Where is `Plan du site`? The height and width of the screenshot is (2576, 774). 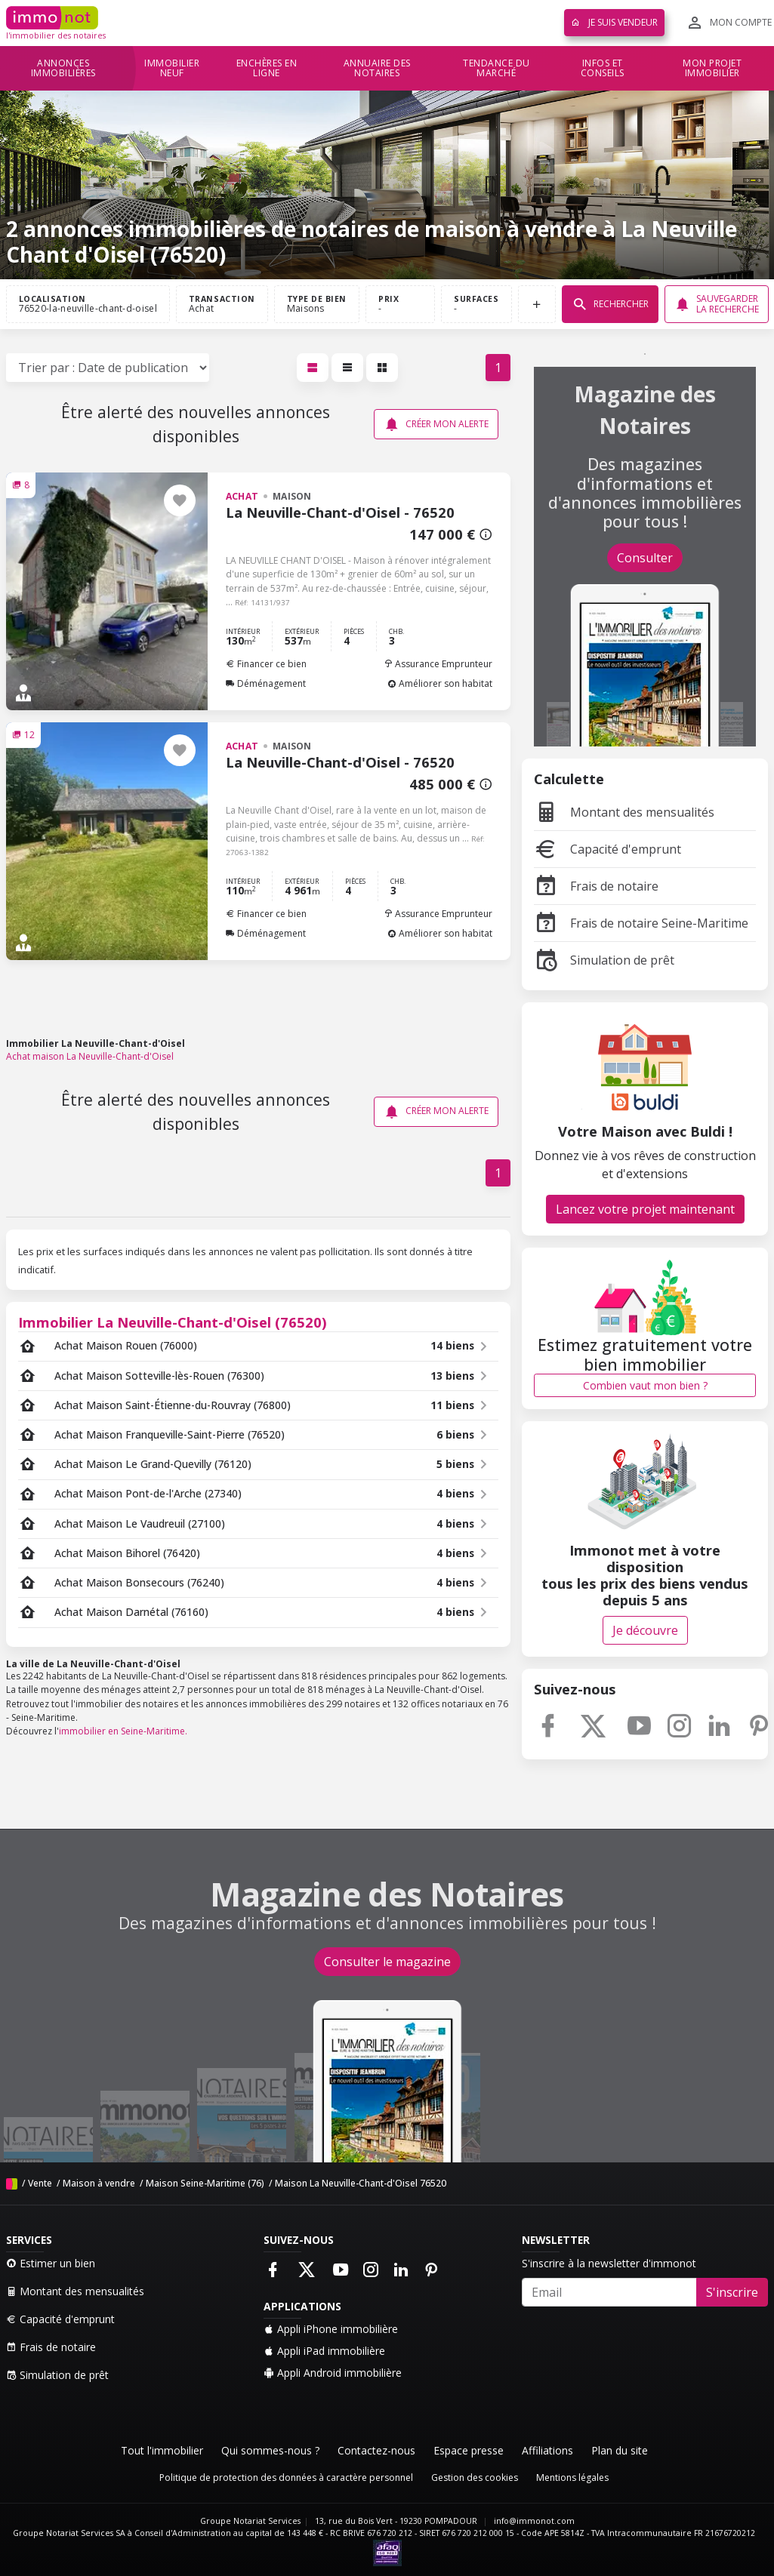 Plan du site is located at coordinates (619, 2450).